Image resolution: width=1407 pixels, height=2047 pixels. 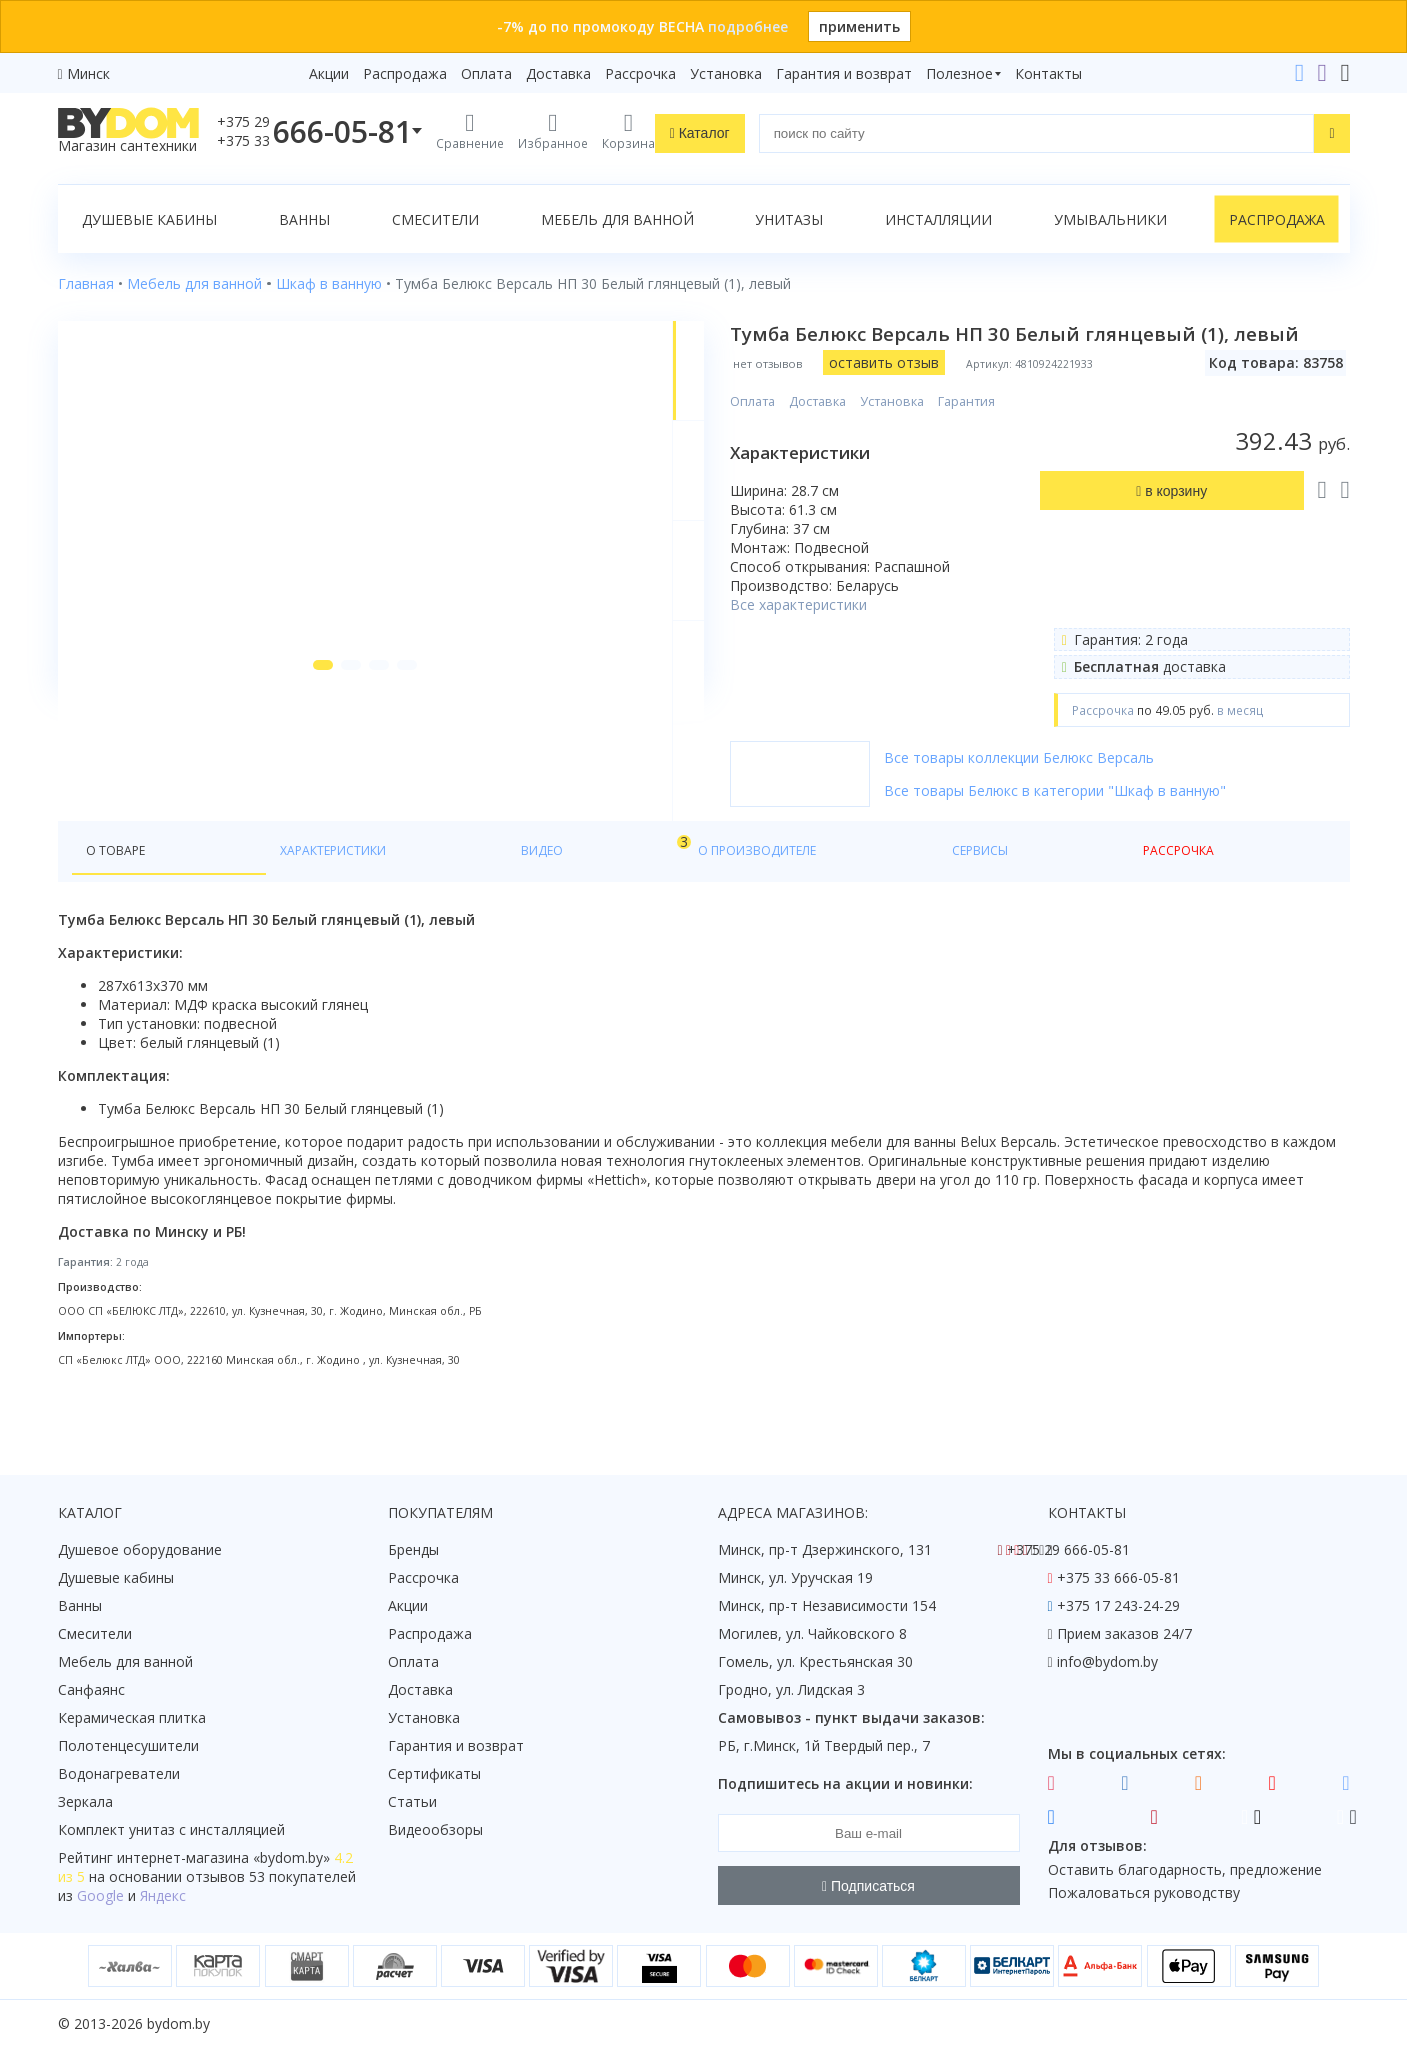 I want to click on Контакты, so click(x=1048, y=73).